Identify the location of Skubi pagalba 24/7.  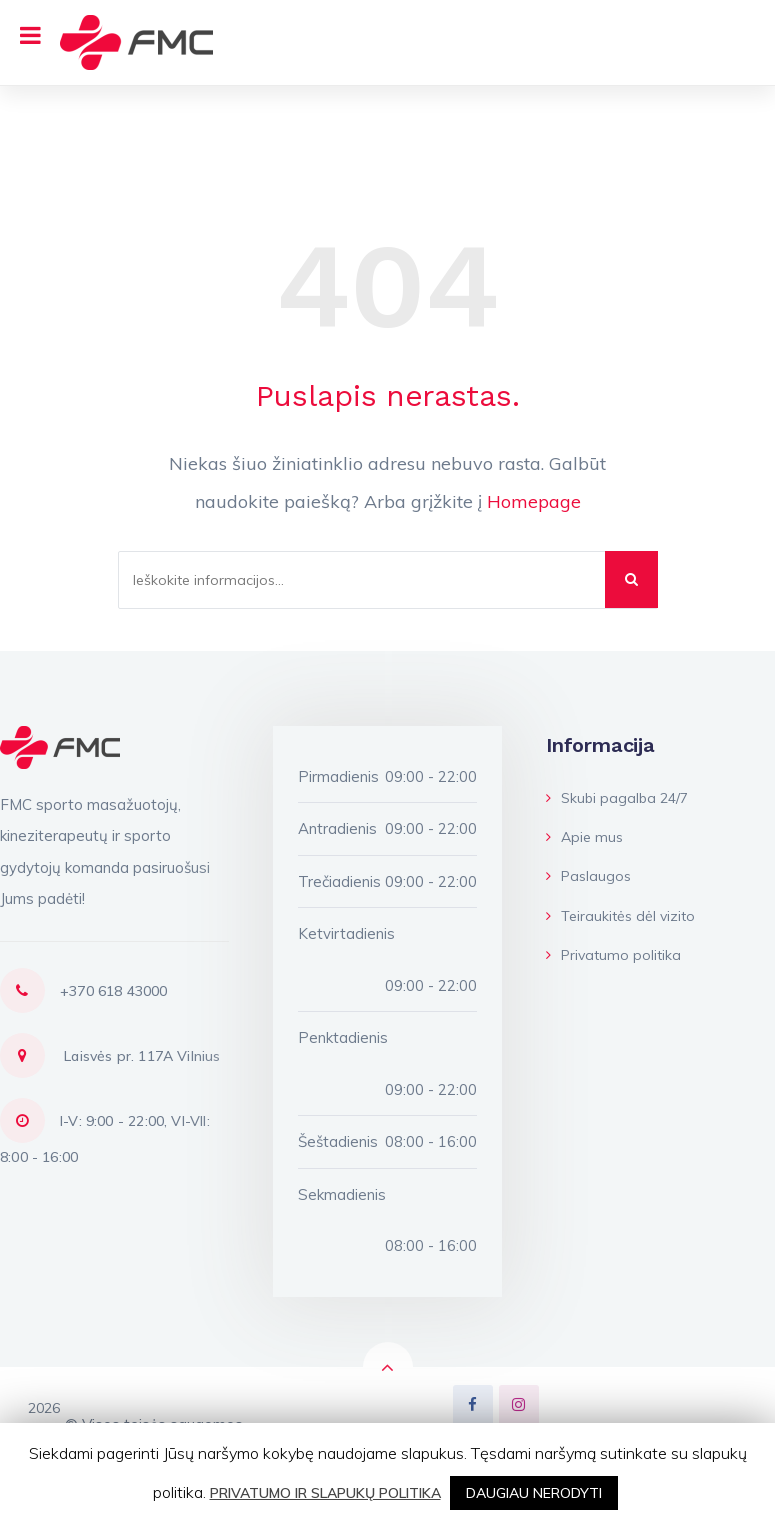
(617, 798).